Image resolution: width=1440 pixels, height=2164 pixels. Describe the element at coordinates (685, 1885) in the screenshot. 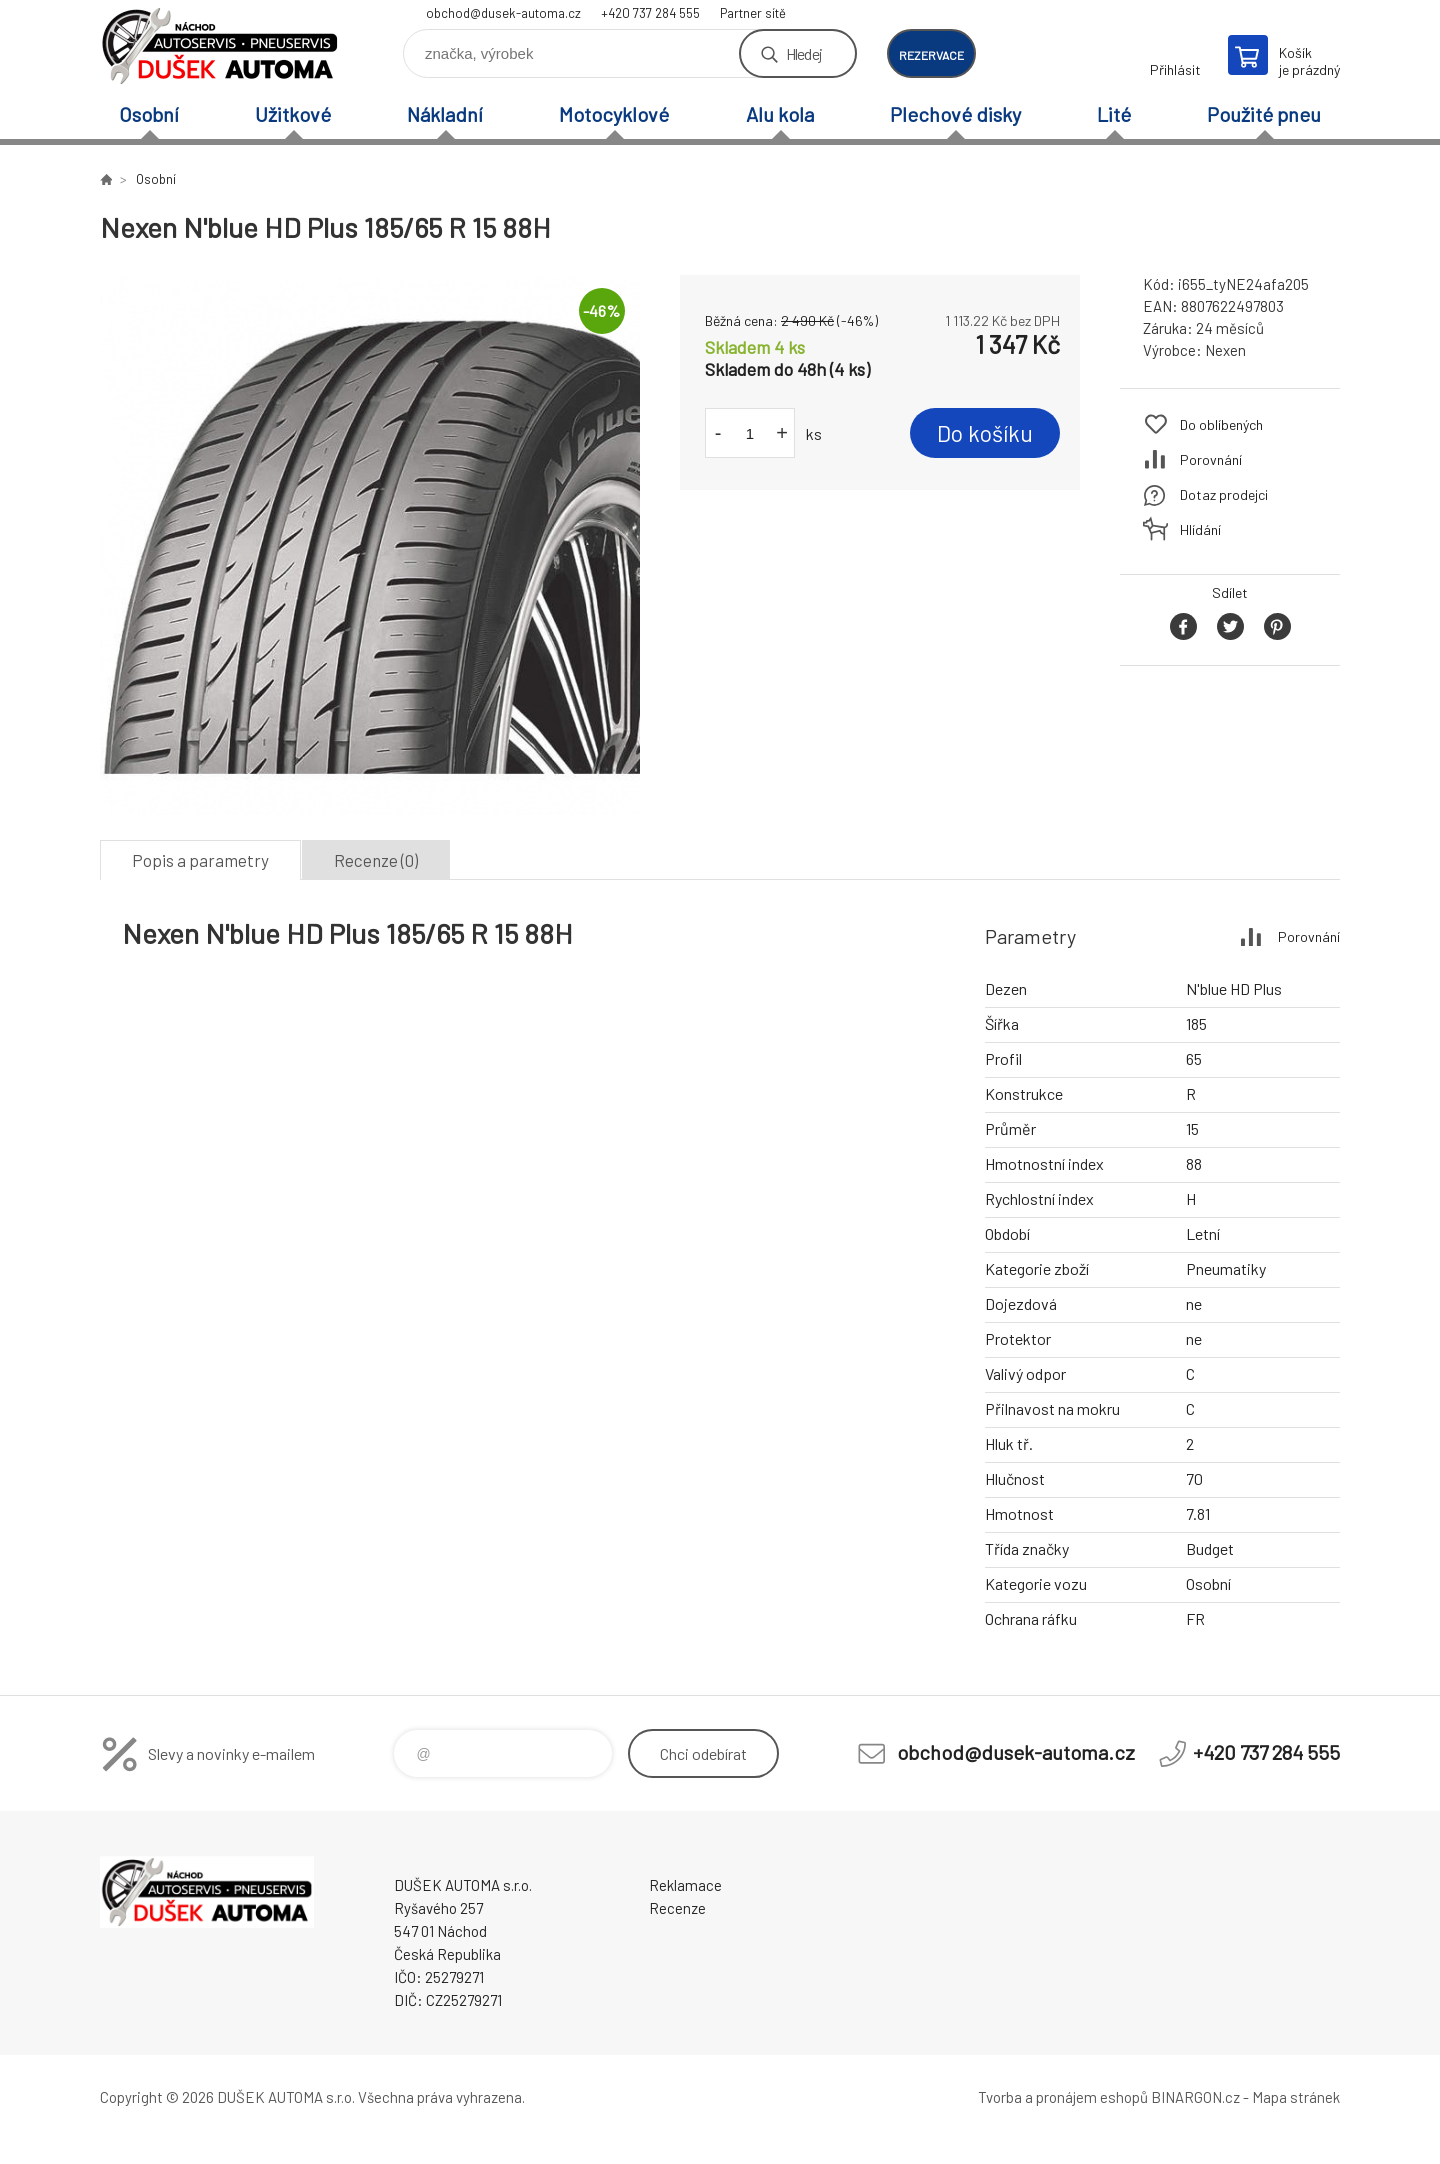

I see `Reklamace` at that location.